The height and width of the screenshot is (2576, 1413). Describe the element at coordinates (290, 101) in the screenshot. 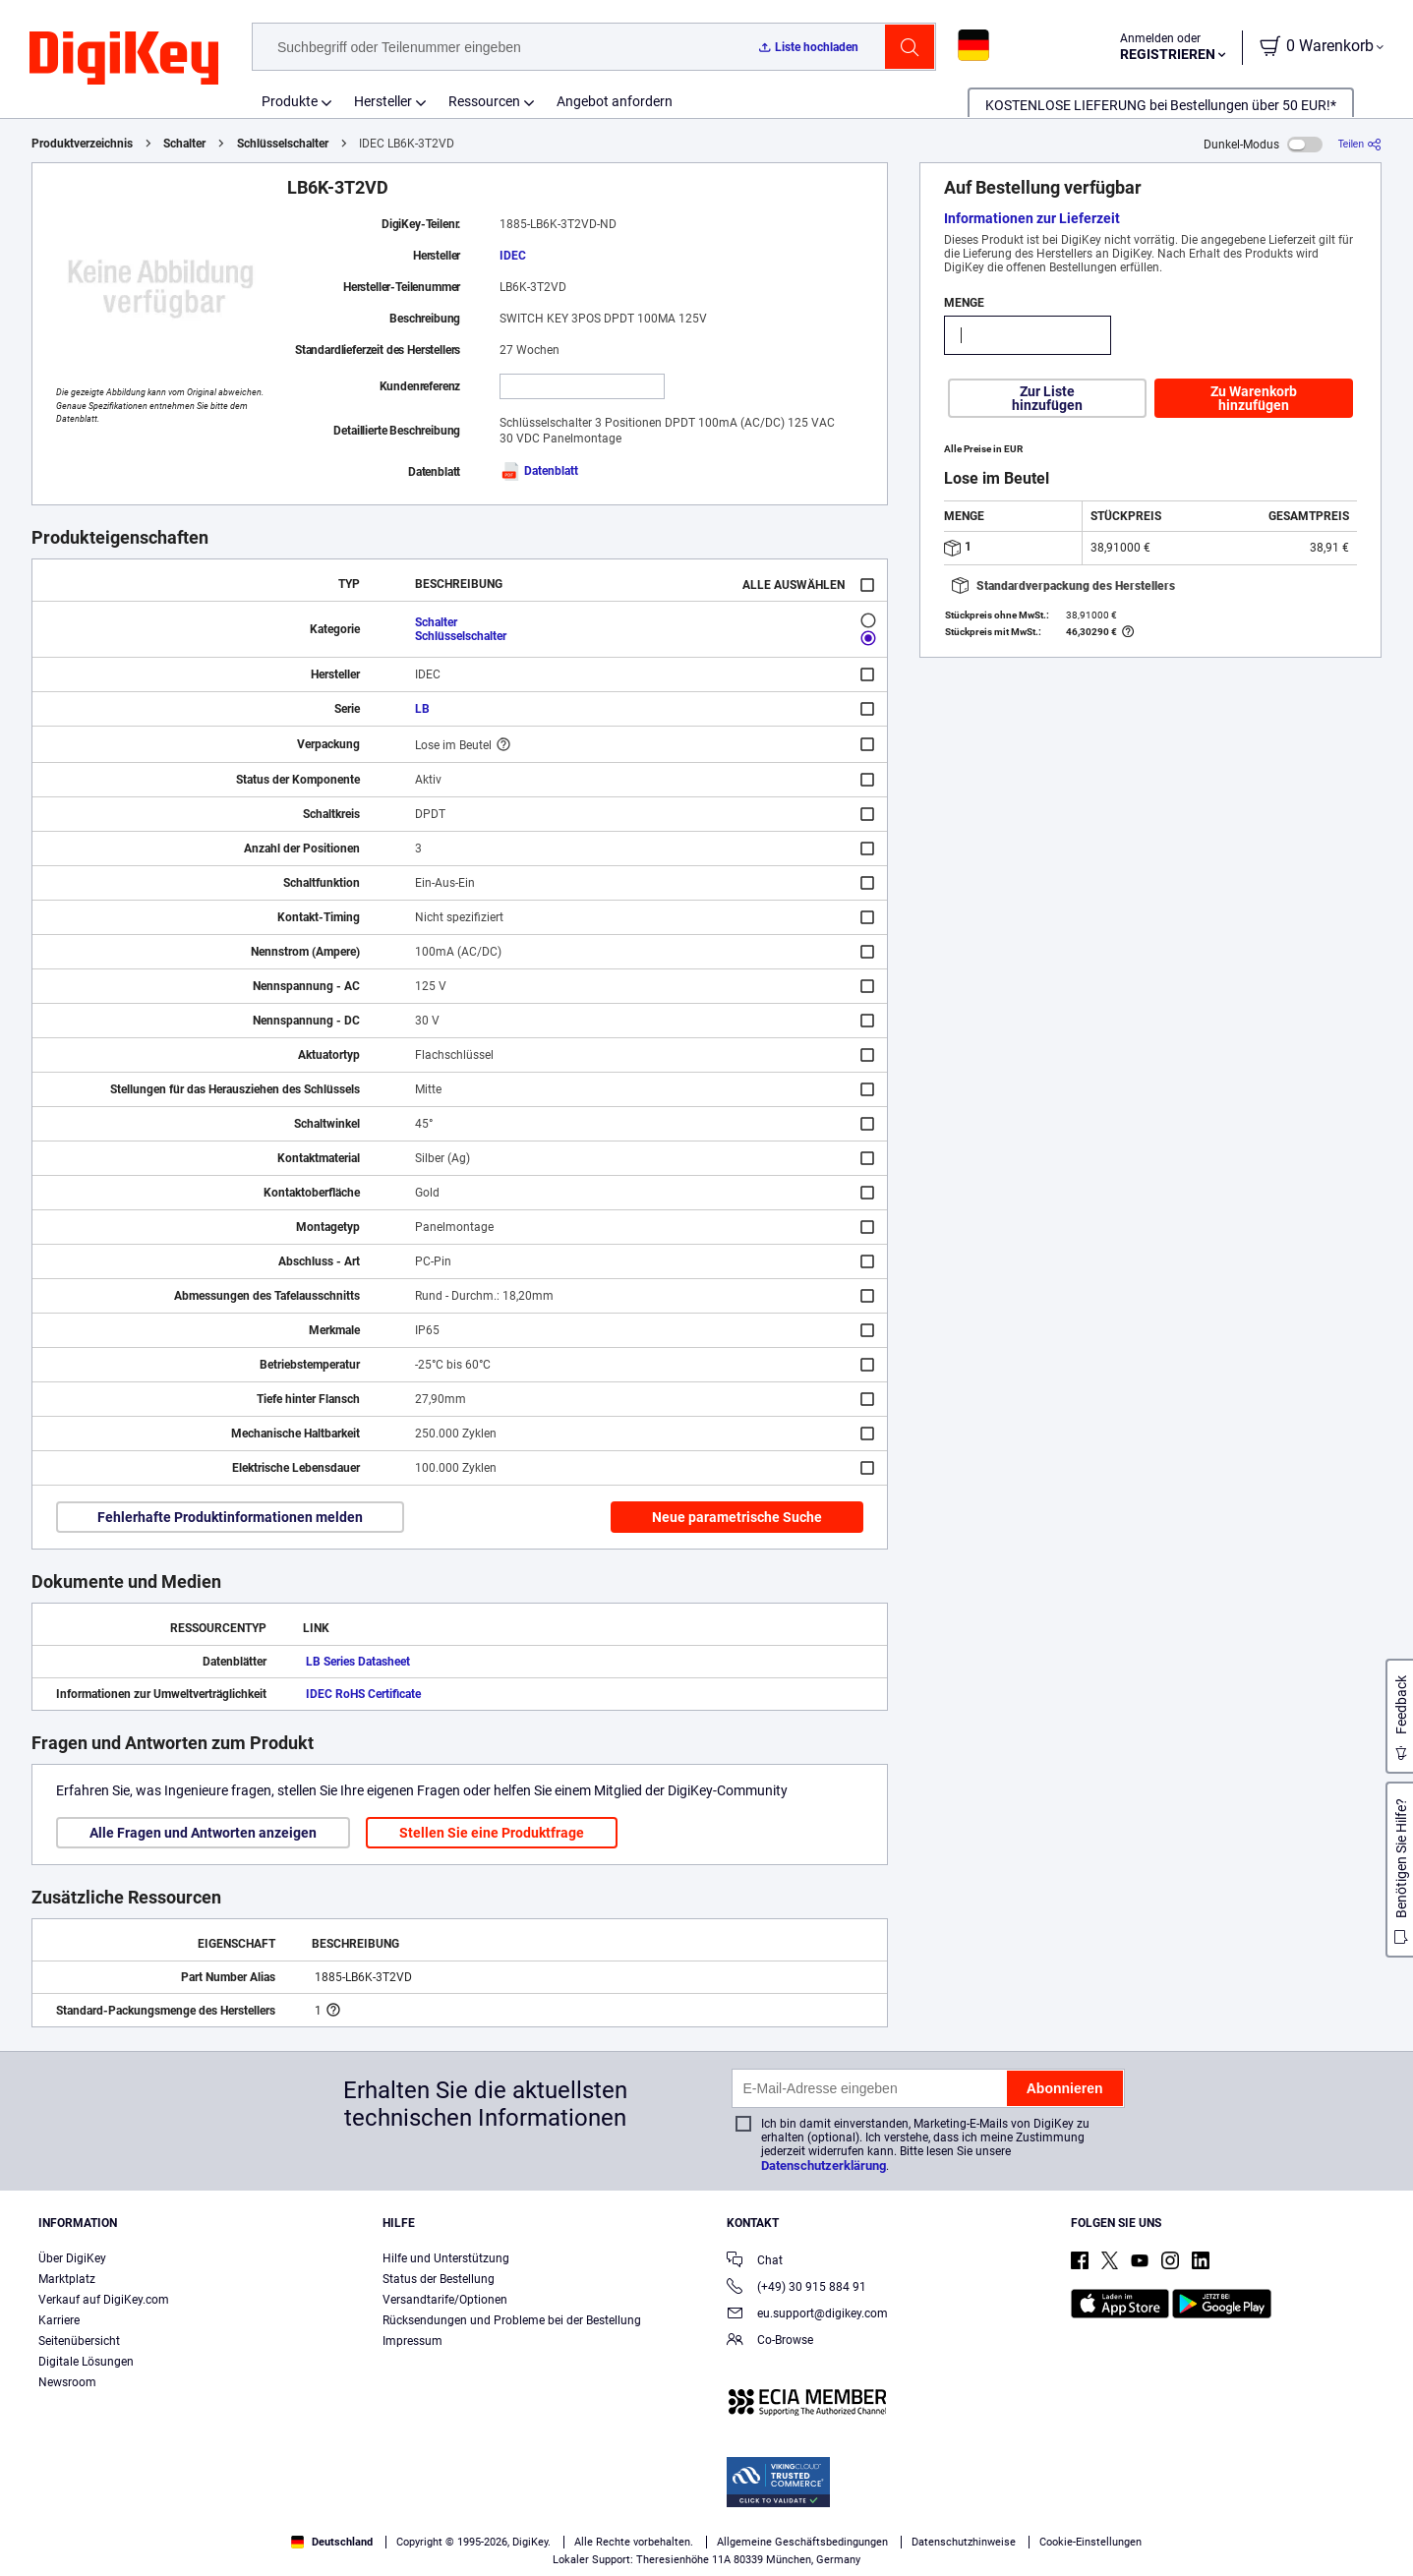

I see `Produkte` at that location.